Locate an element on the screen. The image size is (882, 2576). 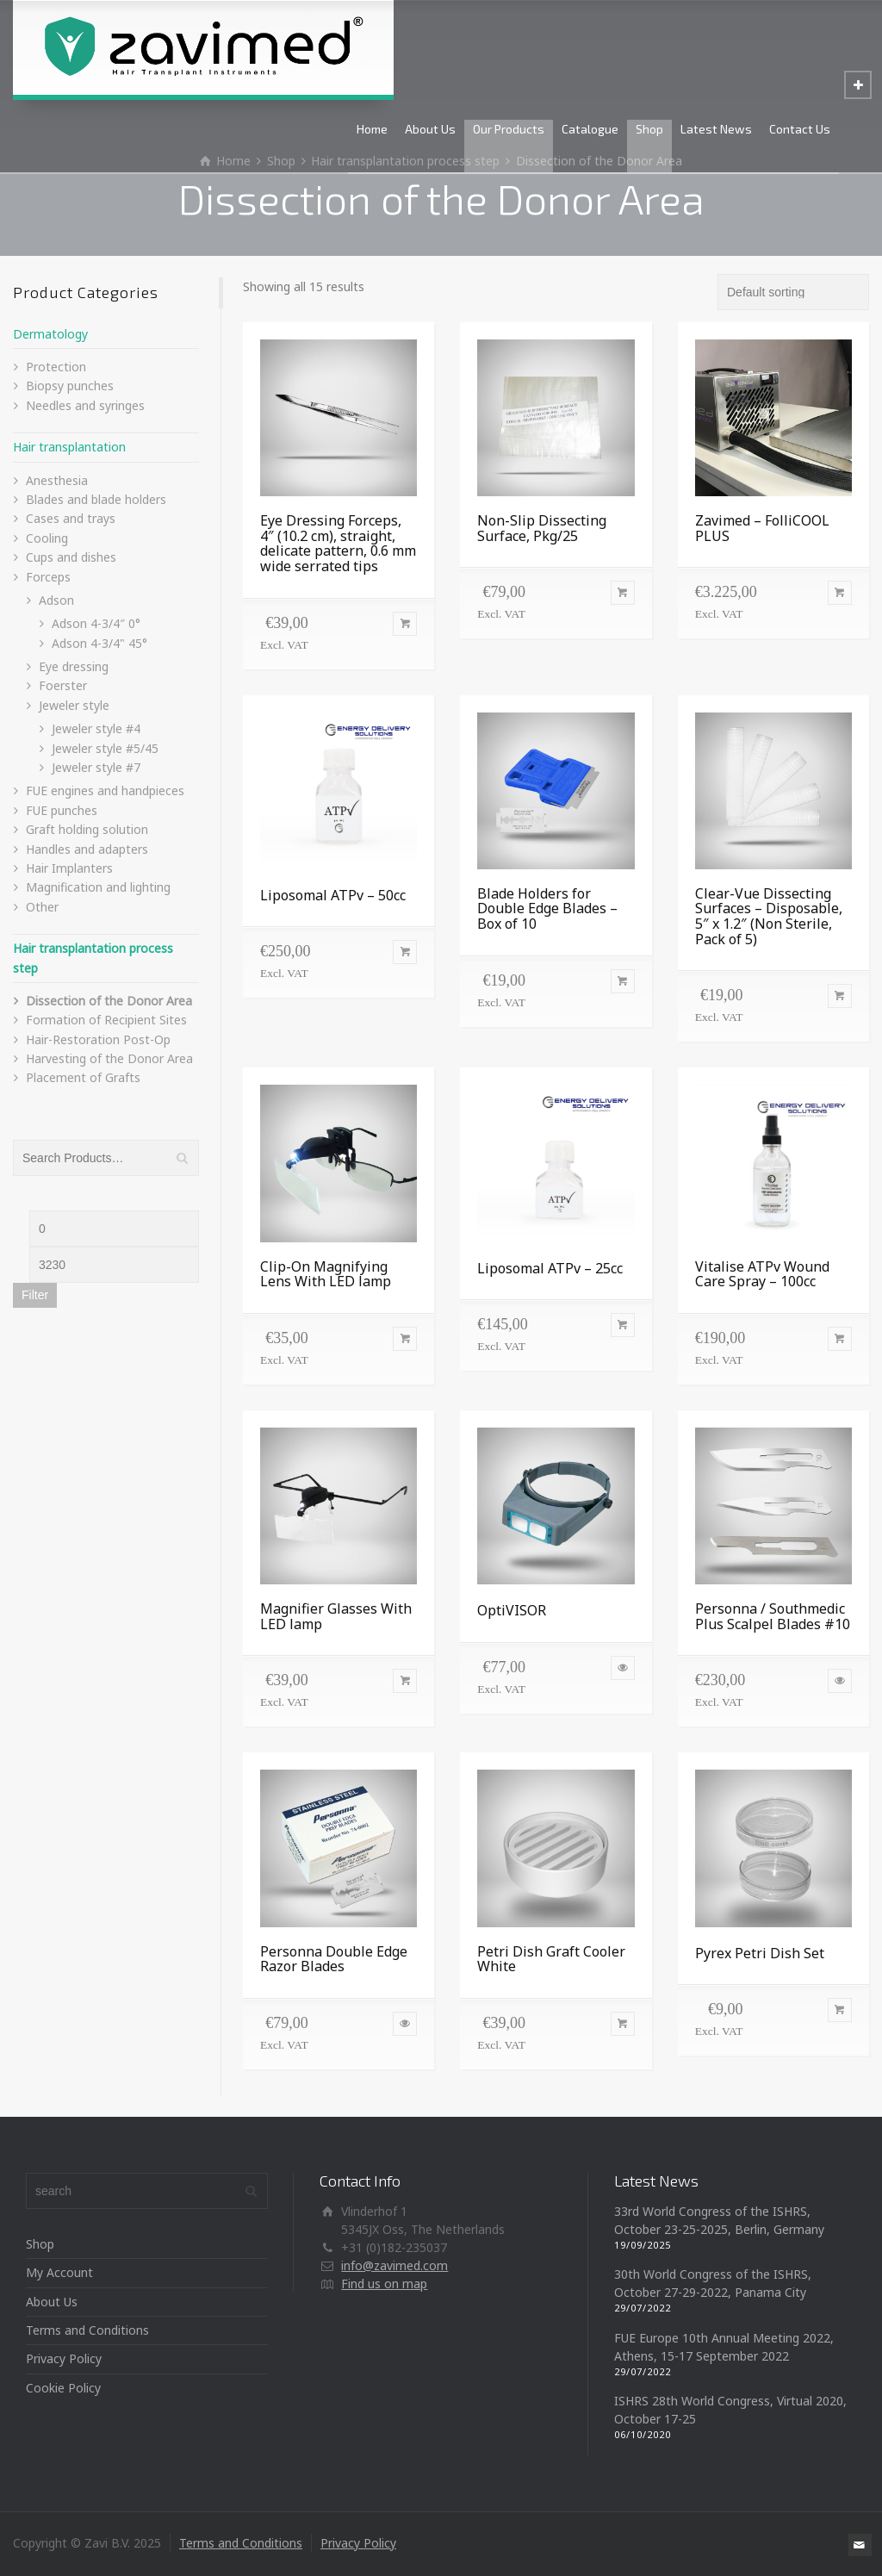
info@zavimed.com is located at coordinates (394, 2265).